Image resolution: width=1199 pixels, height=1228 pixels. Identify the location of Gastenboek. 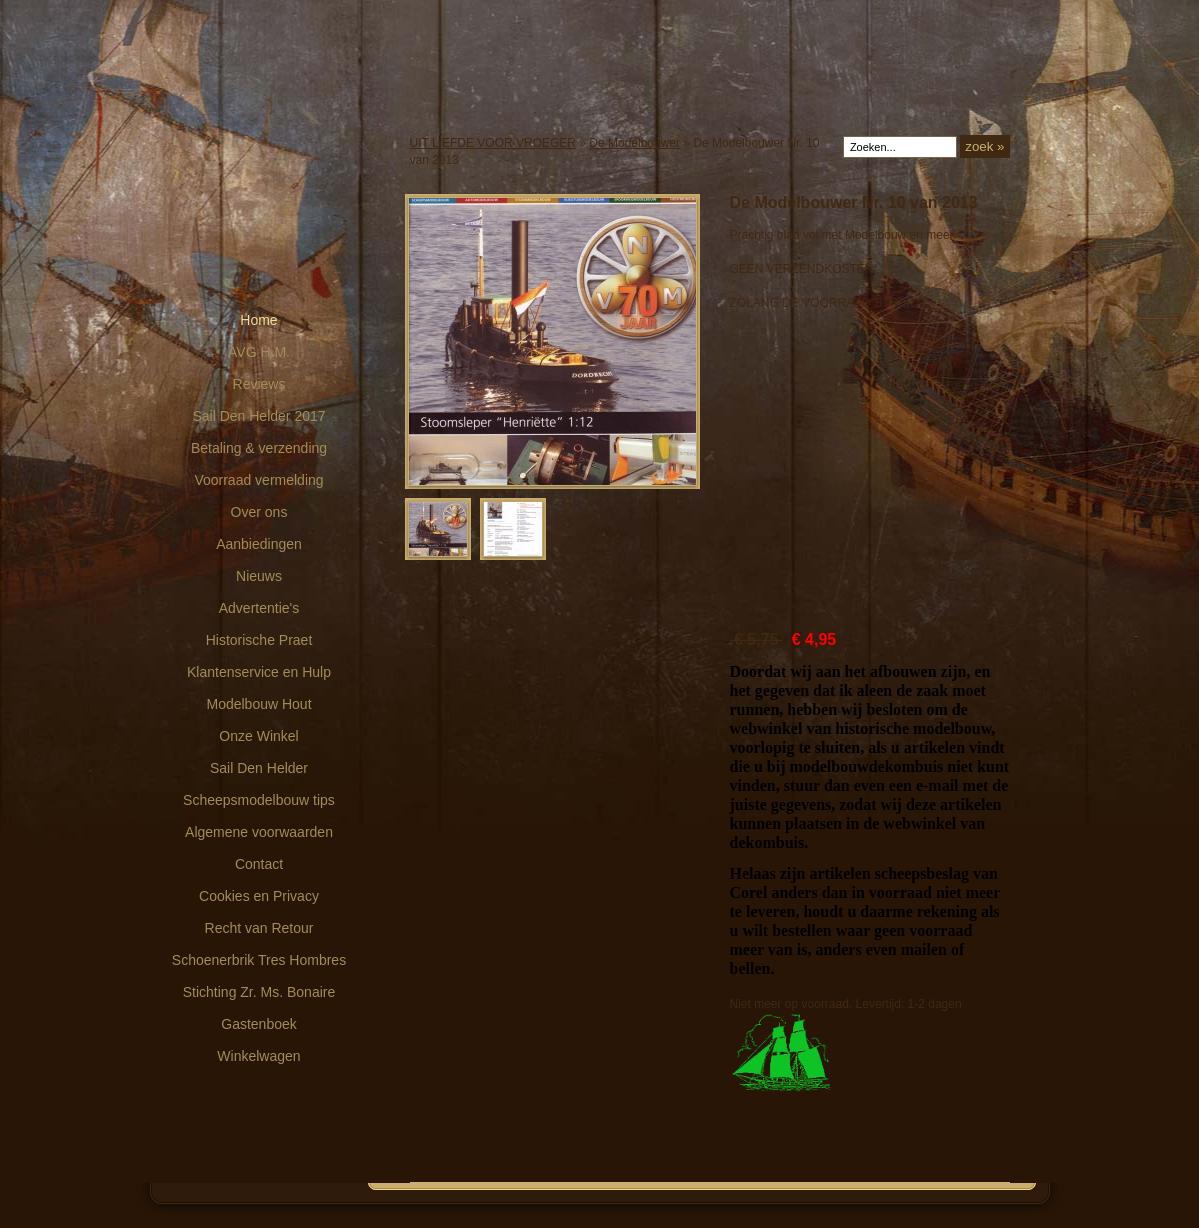
(259, 1024).